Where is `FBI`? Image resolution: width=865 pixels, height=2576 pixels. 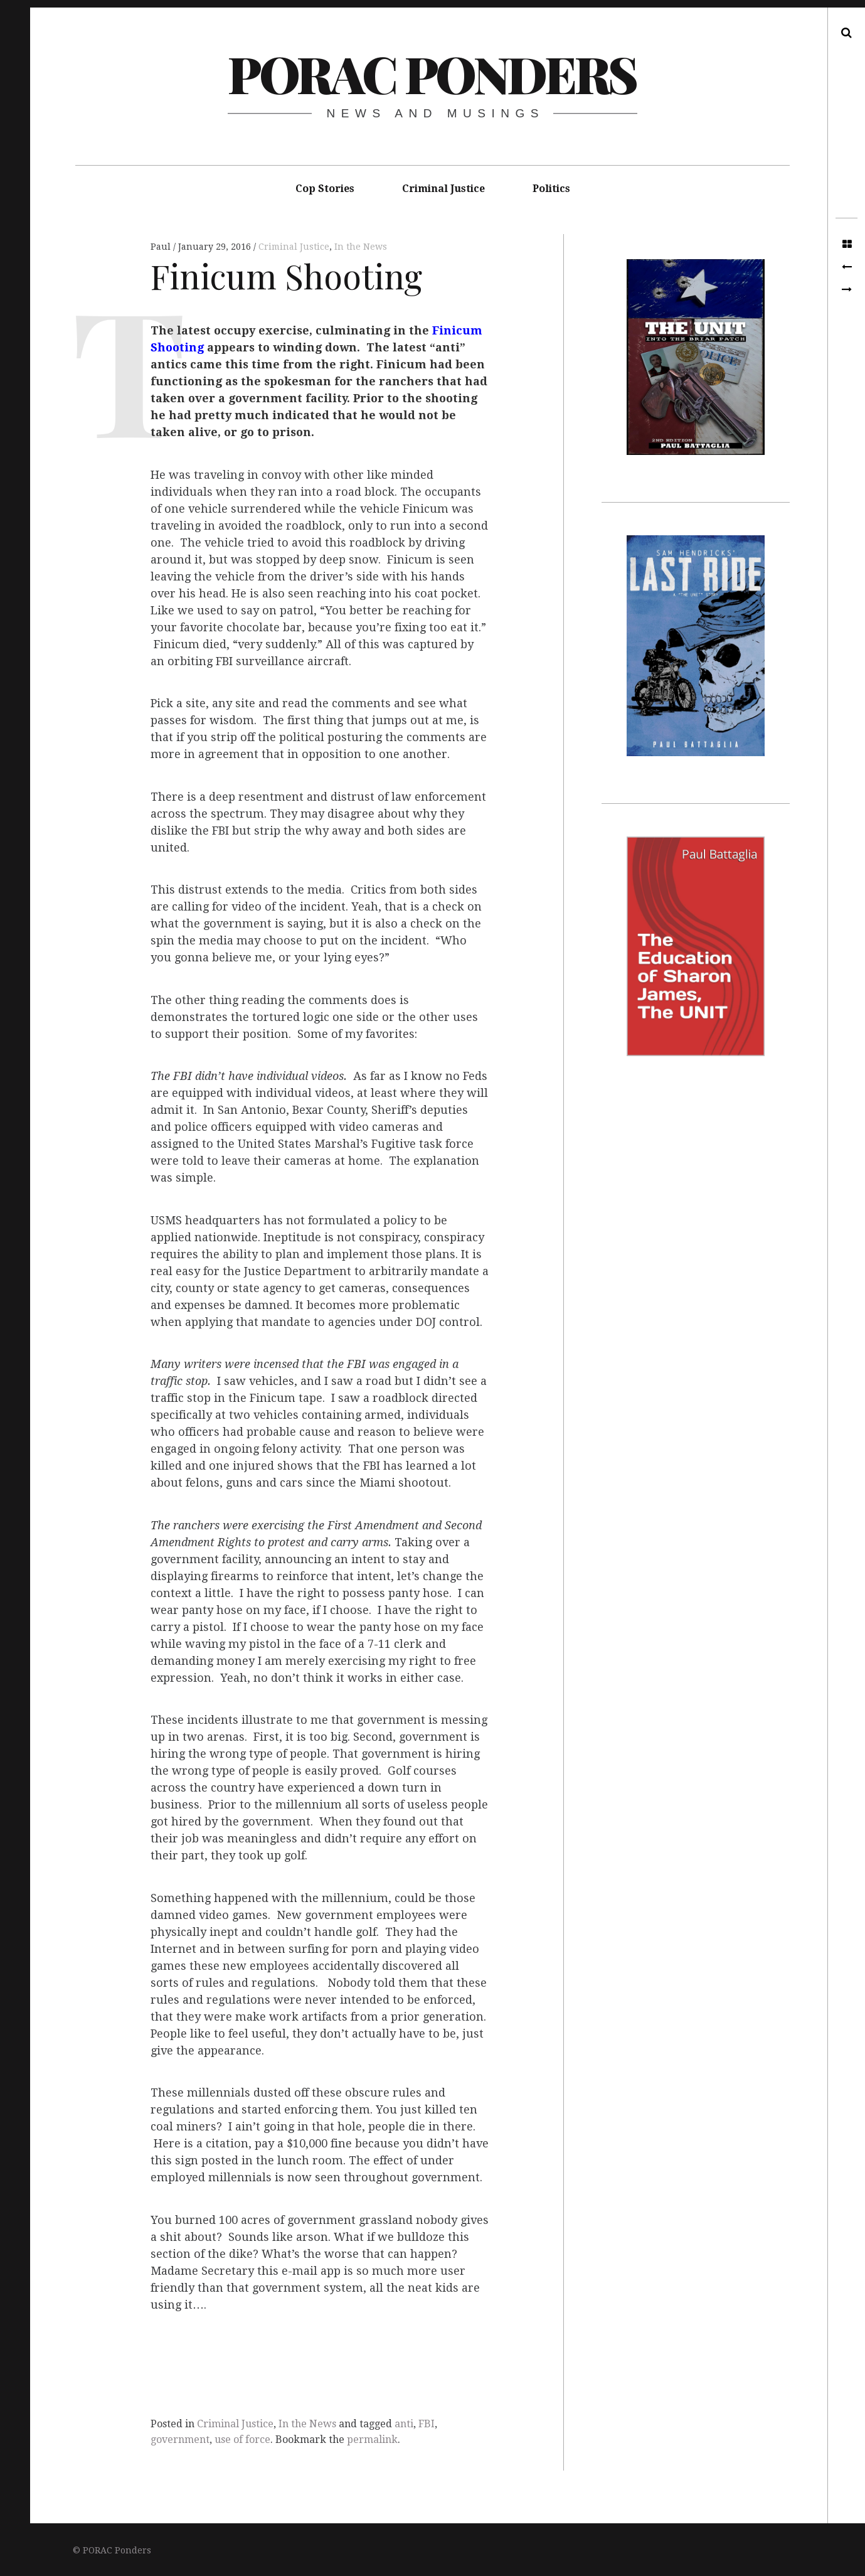
FBI is located at coordinates (426, 2424).